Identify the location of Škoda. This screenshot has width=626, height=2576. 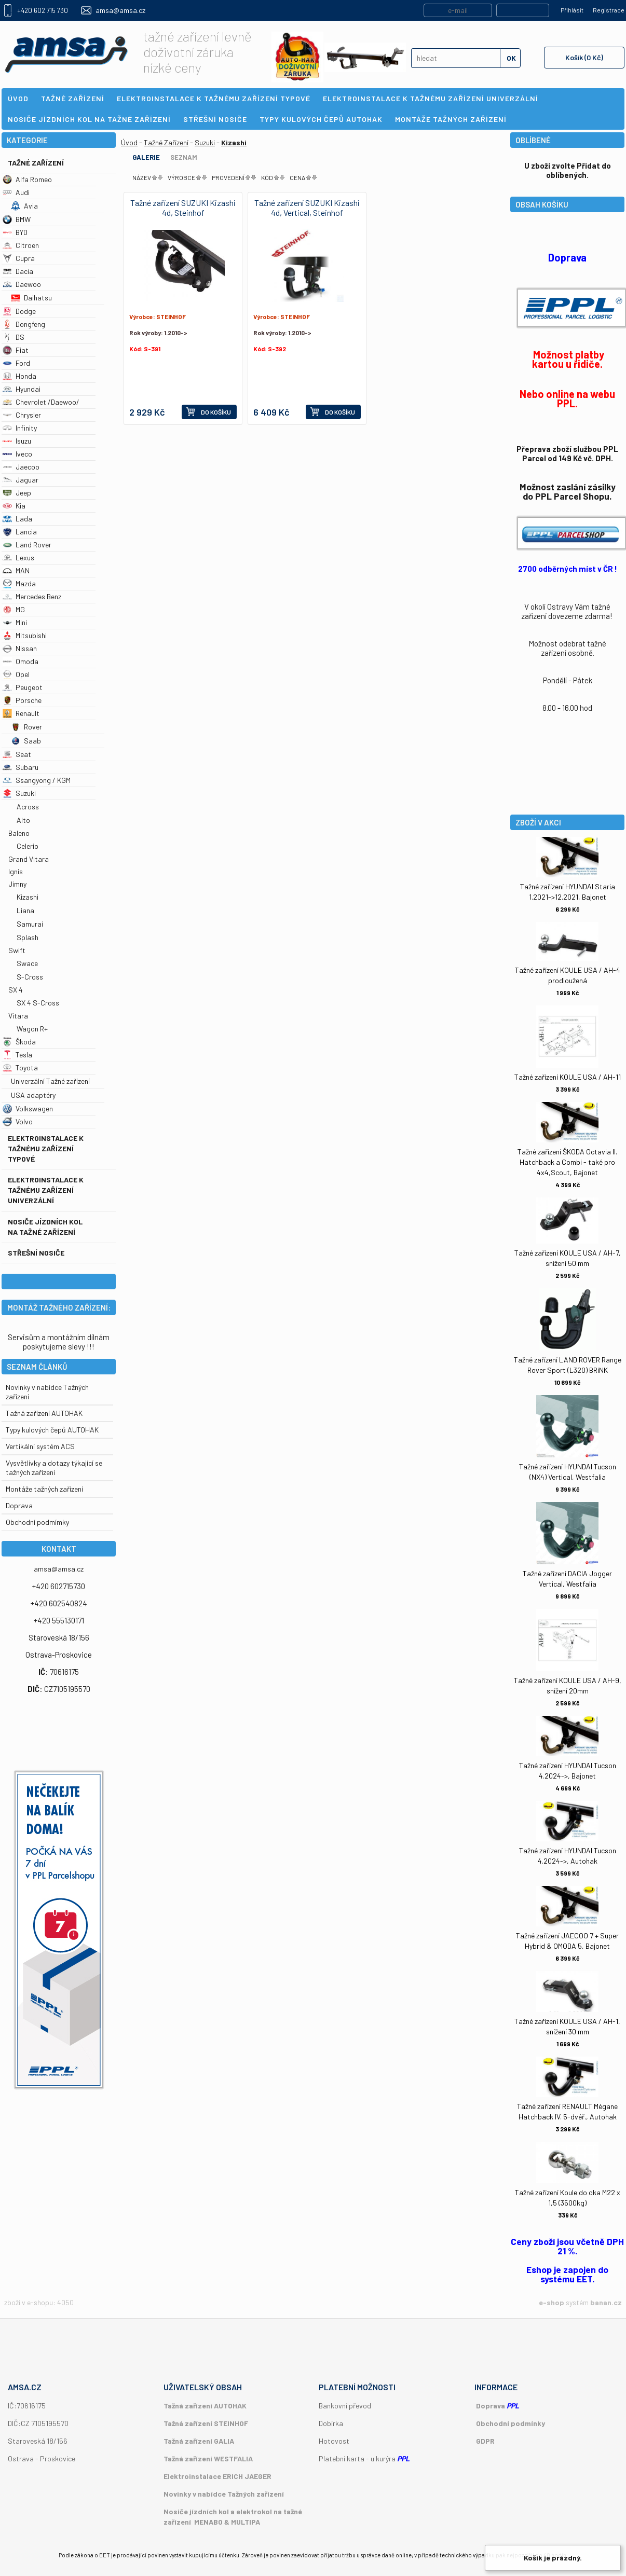
(19, 1041).